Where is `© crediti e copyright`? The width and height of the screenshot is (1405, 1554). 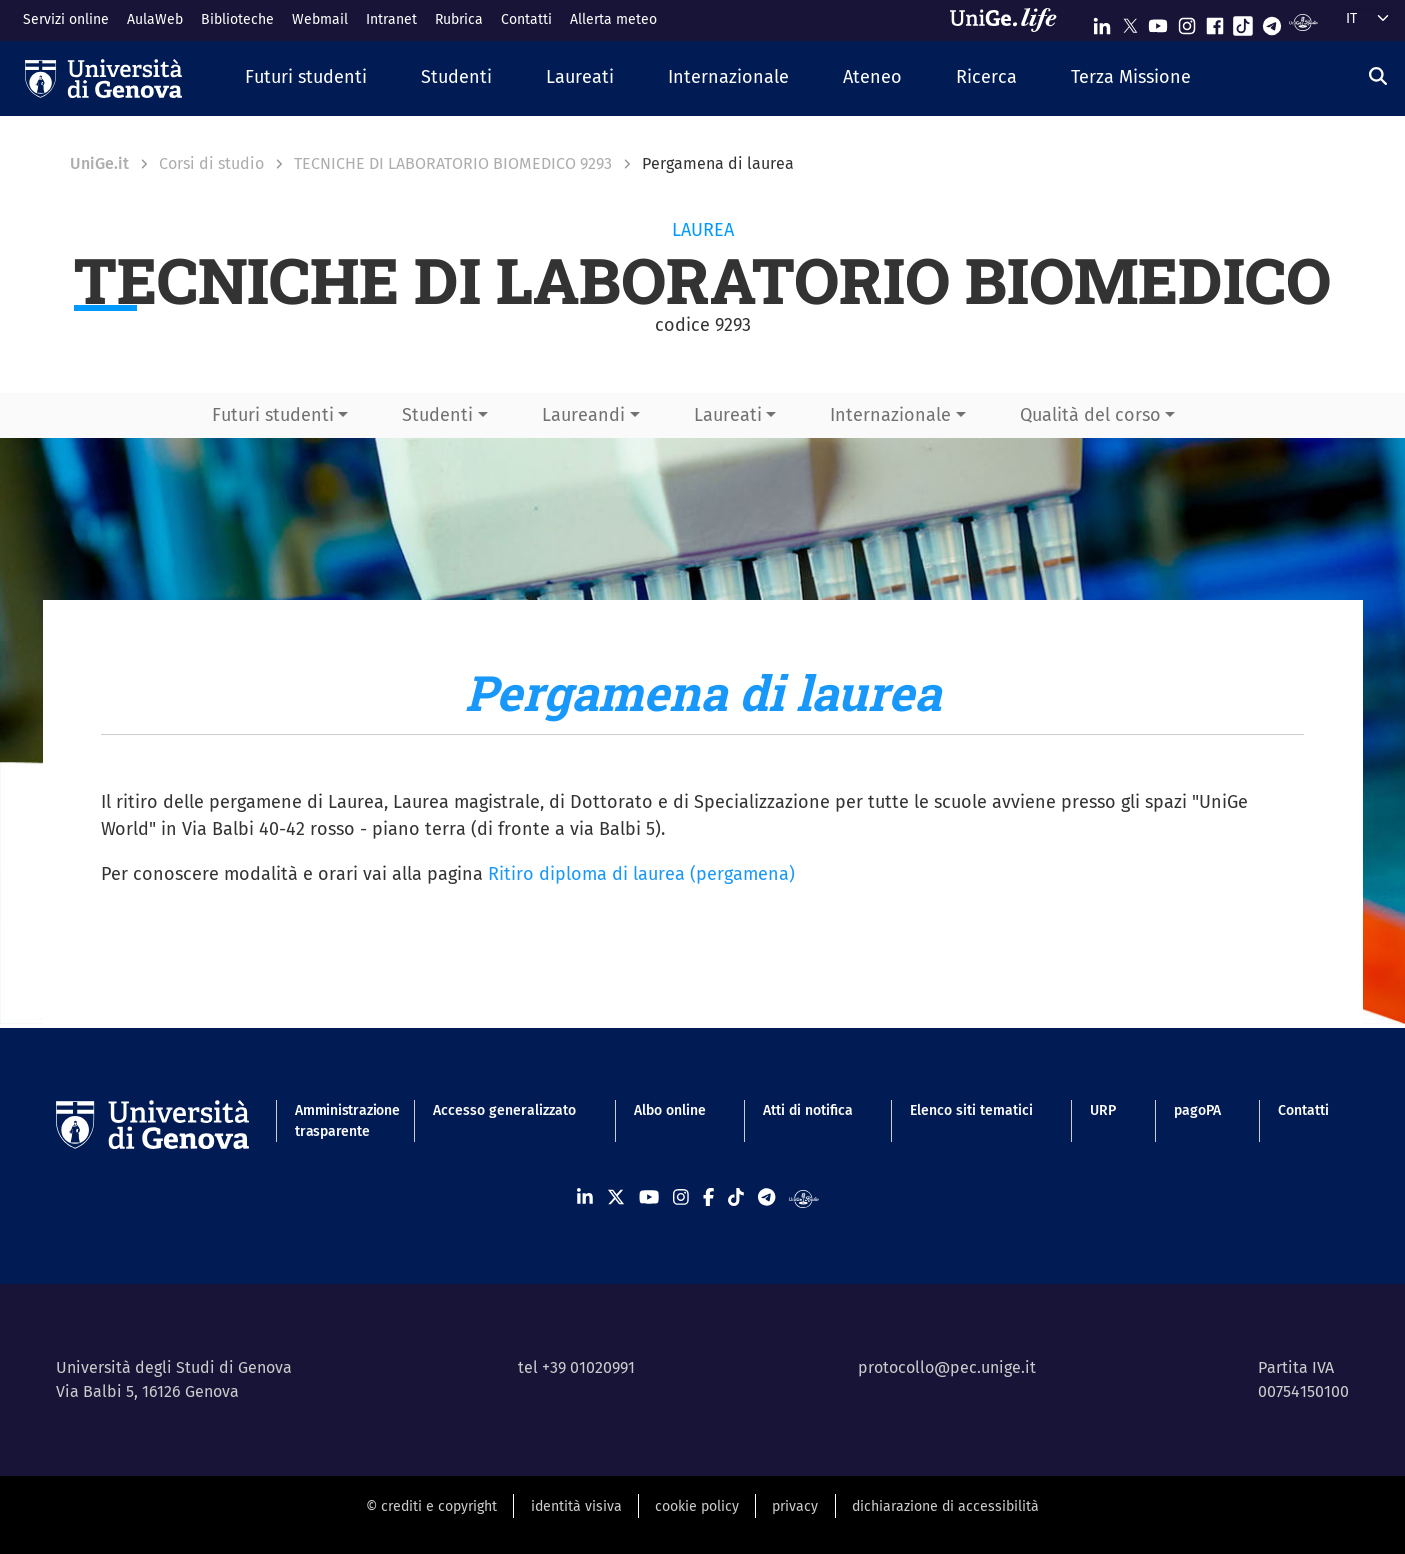
© crediti e copyright is located at coordinates (431, 1506).